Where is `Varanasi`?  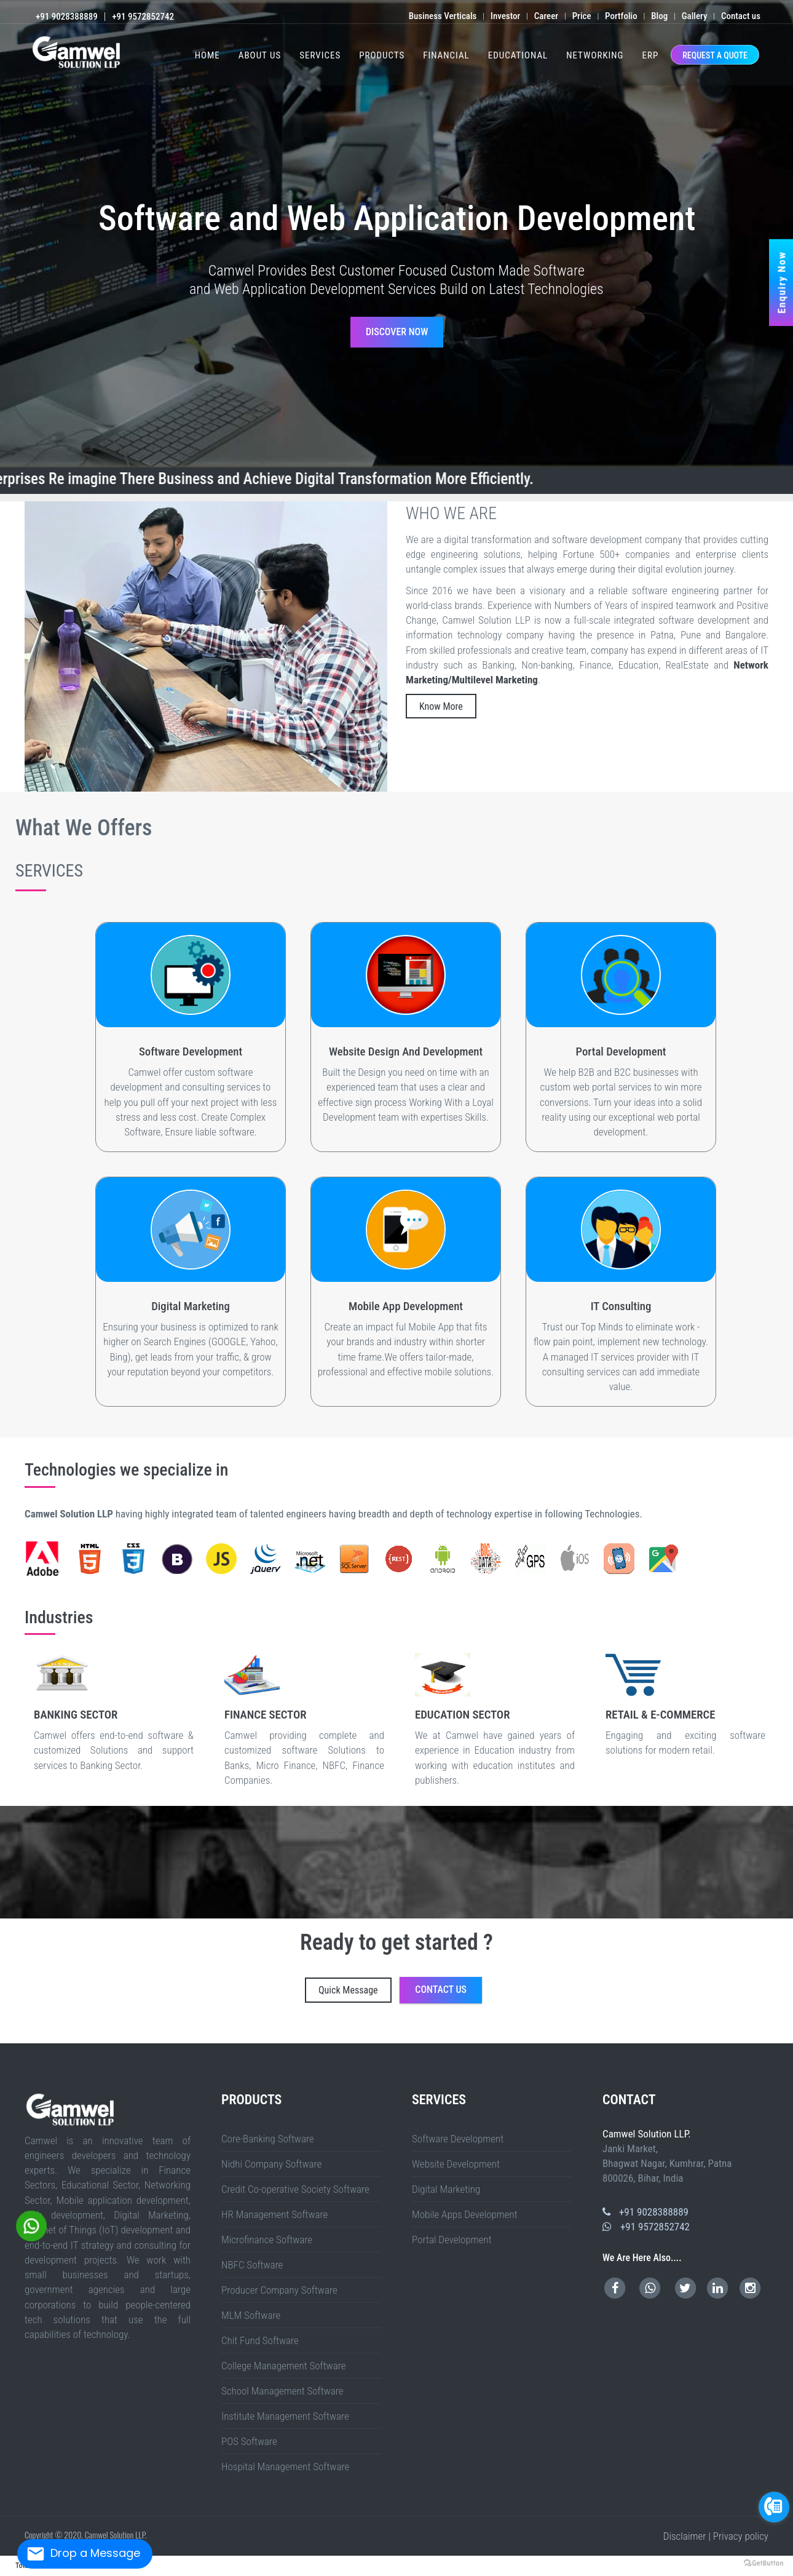
Varanasi is located at coordinates (210, 2013).